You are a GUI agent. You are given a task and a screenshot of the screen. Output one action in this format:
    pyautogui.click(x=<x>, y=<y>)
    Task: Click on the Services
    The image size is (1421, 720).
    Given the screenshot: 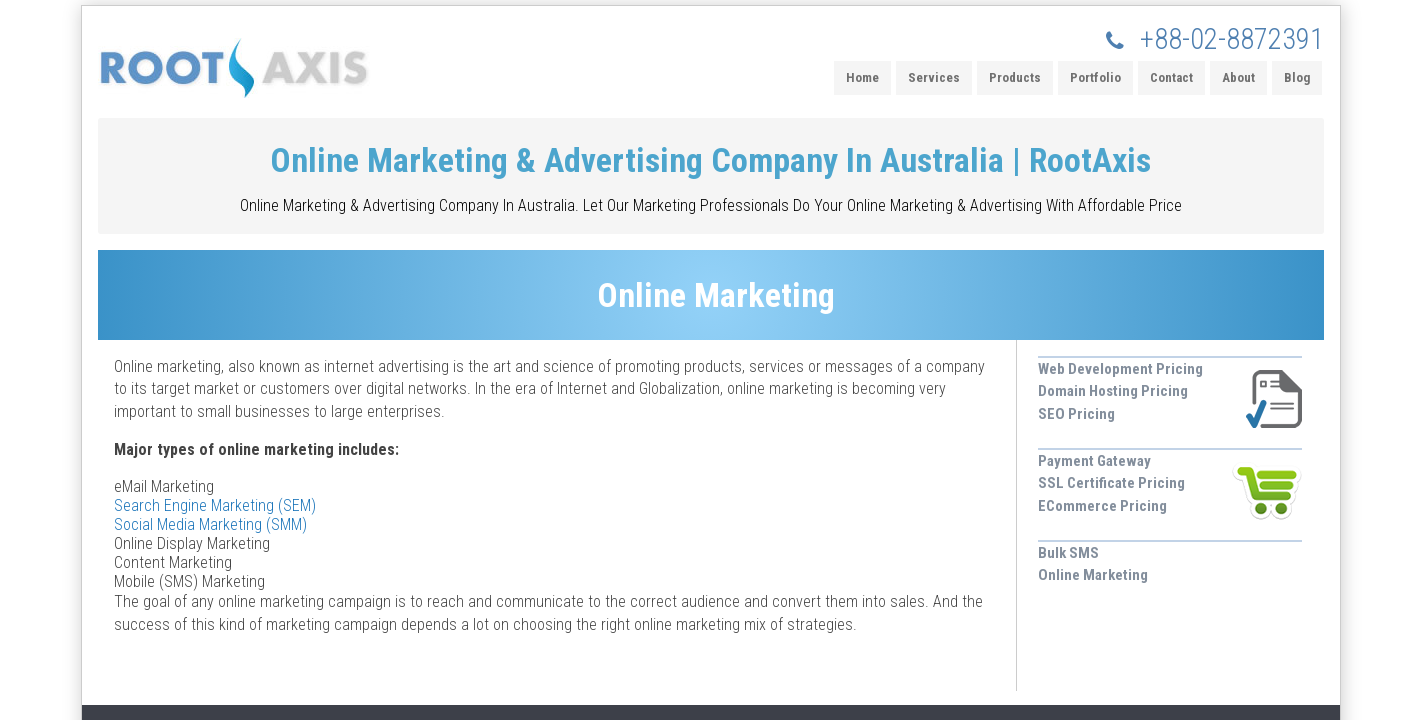 What is the action you would take?
    pyautogui.click(x=934, y=77)
    